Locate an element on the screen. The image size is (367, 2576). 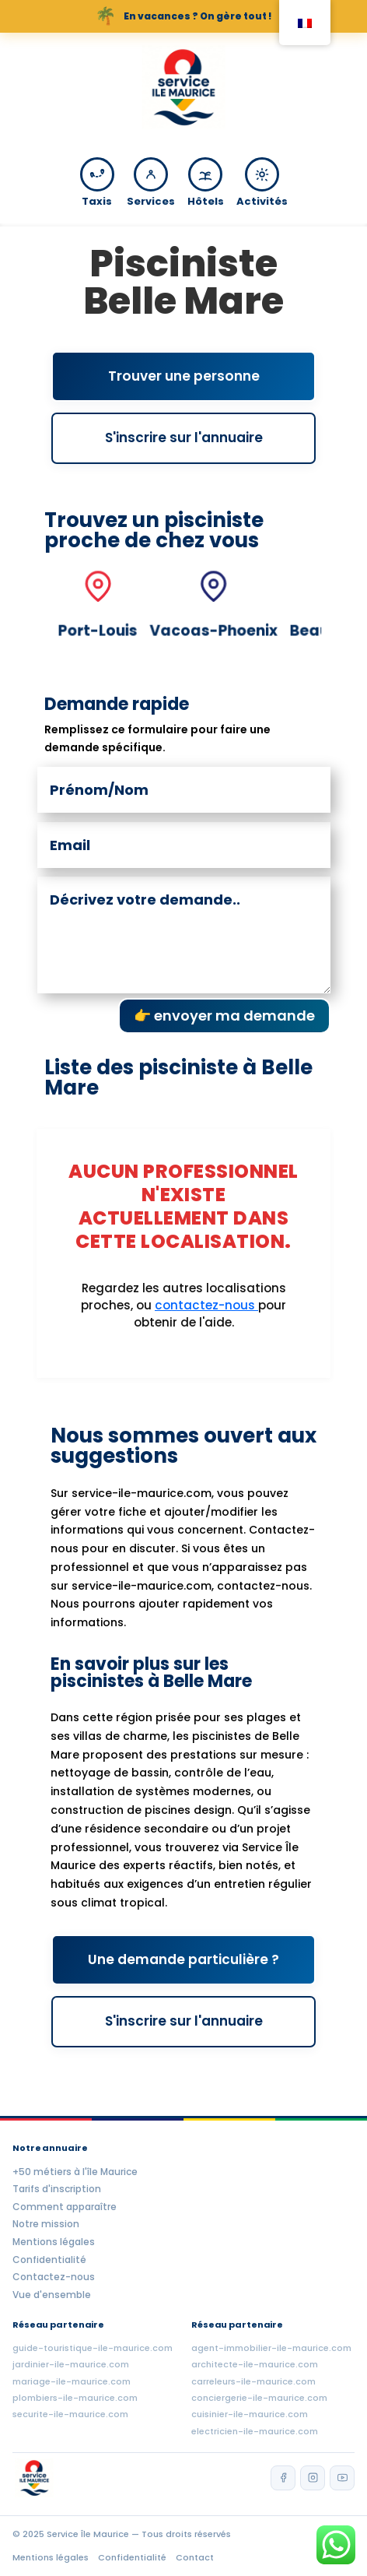
jardinier-ile-maurice.com is located at coordinates (70, 2364).